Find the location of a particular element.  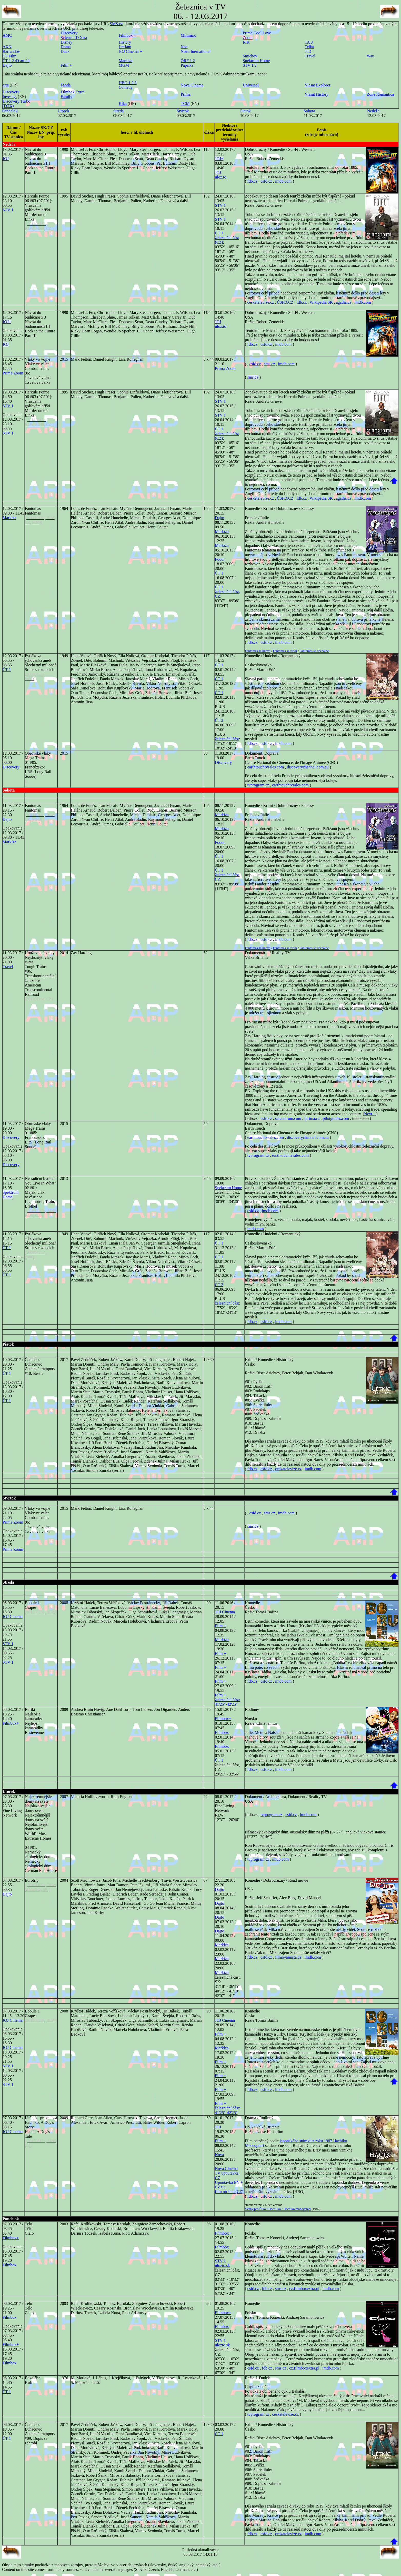

discoverychannel.com.au is located at coordinates (308, 767).